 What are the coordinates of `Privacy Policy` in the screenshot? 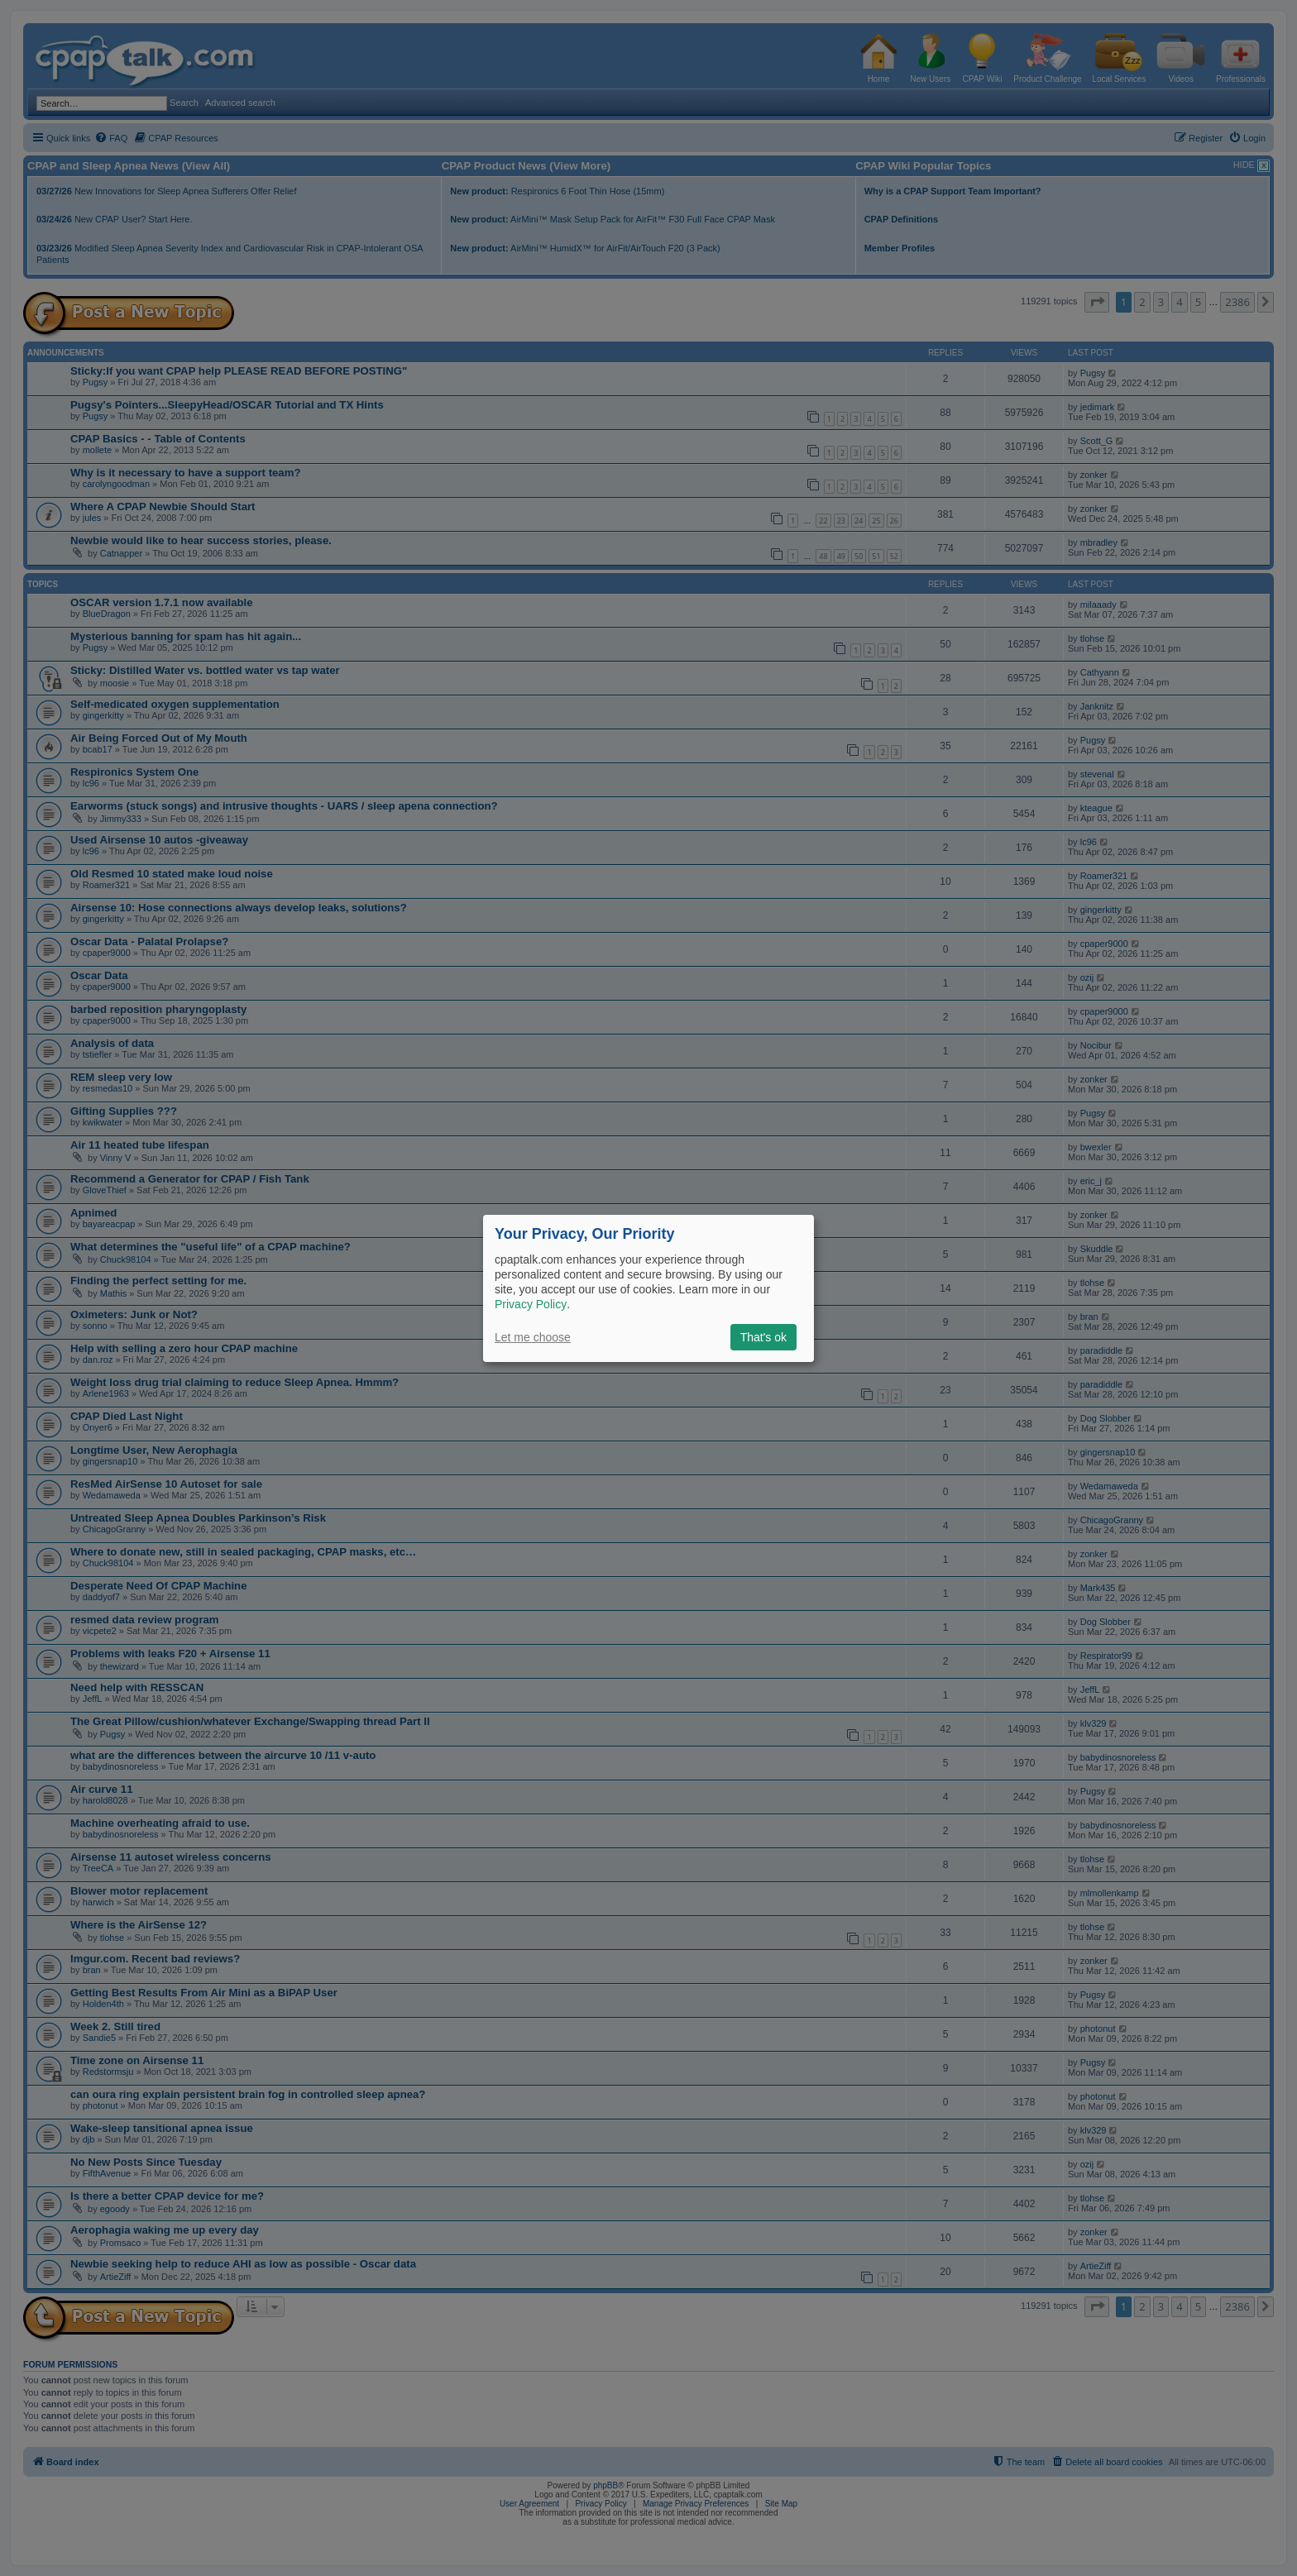 It's located at (531, 1304).